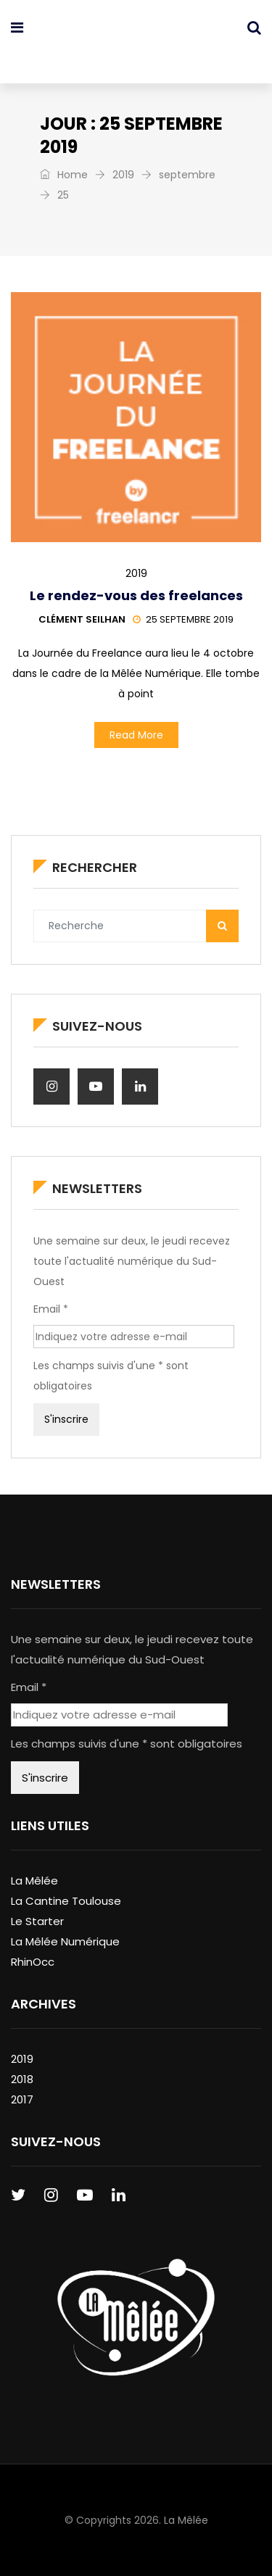  Describe the element at coordinates (32, 1961) in the screenshot. I see `RhinOcc` at that location.